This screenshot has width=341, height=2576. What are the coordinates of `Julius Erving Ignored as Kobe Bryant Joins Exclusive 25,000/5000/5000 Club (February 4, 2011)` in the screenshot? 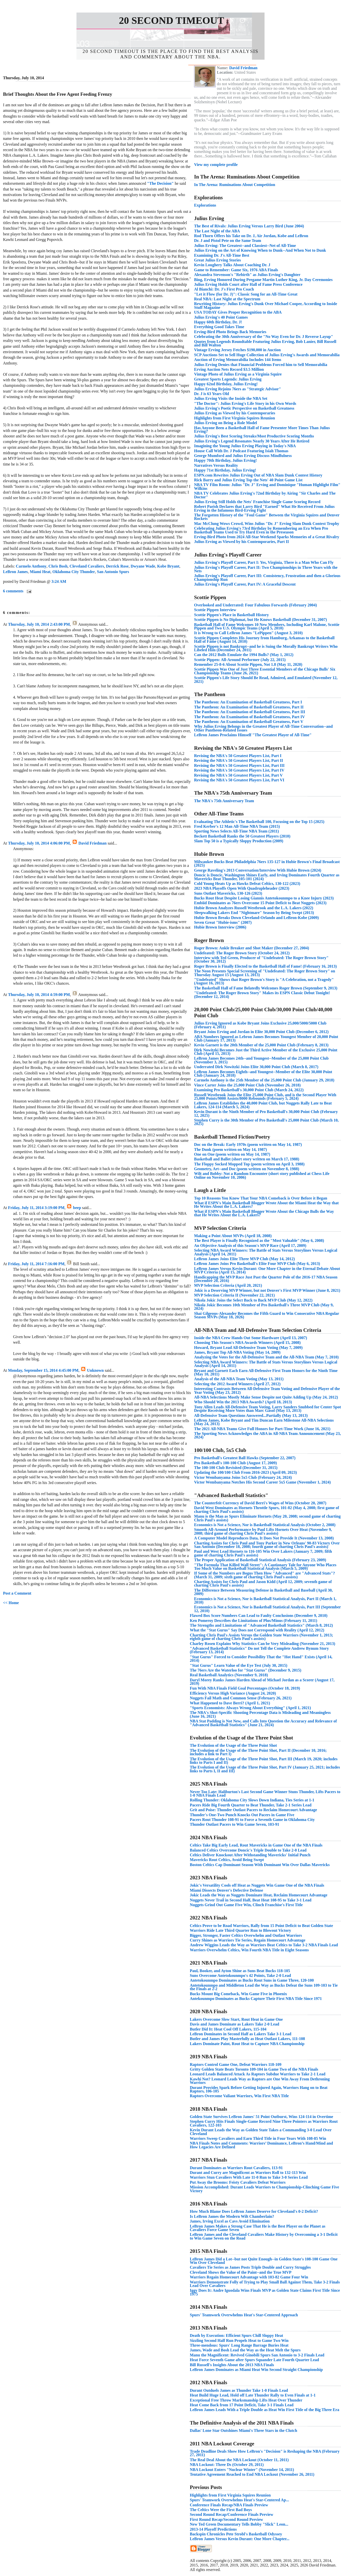 It's located at (260, 1025).